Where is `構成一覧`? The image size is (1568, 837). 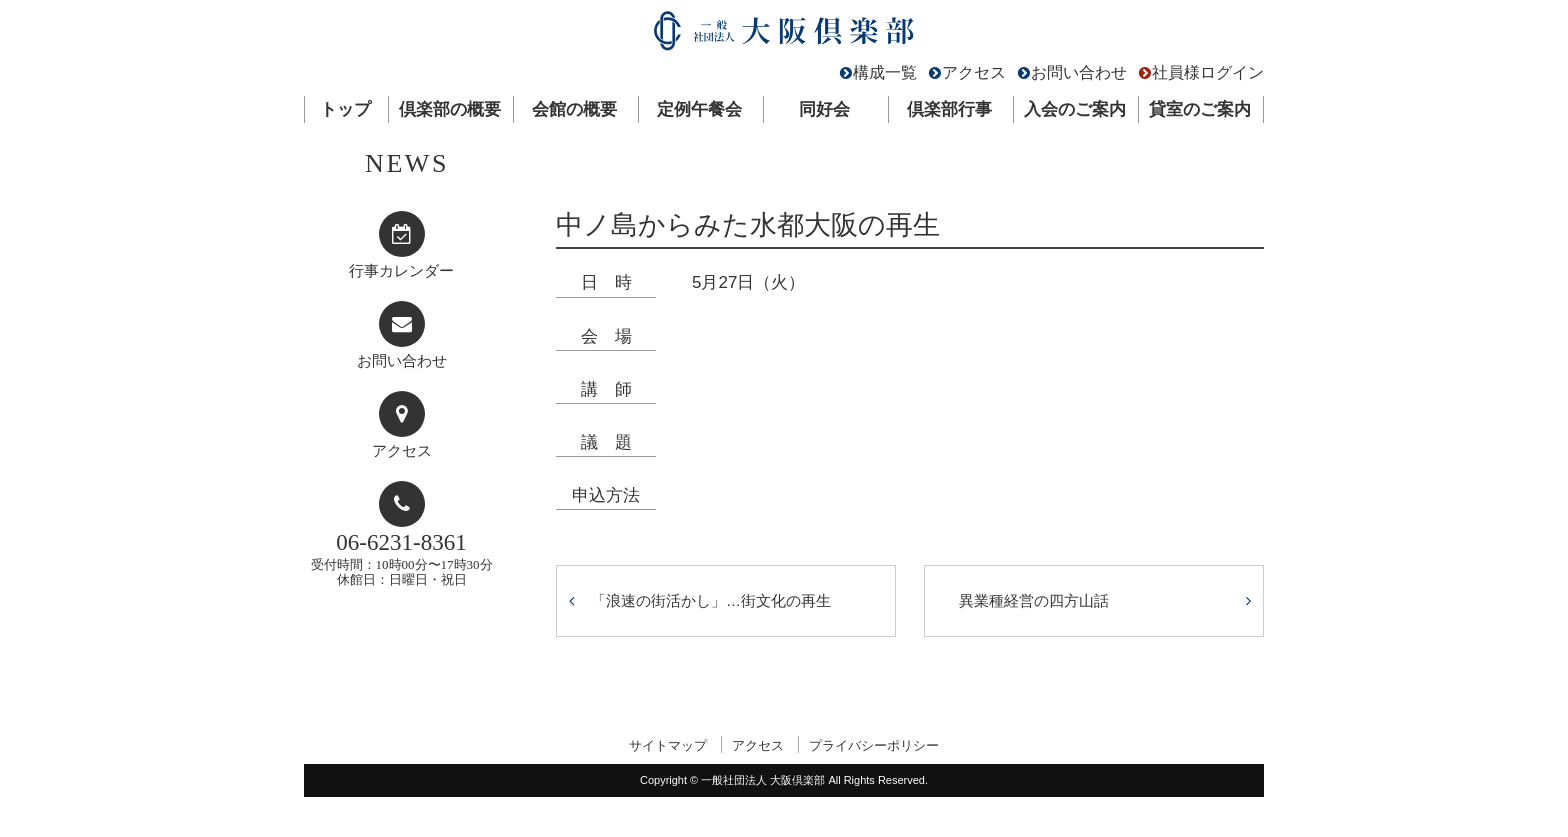
構成一覧 is located at coordinates (885, 72).